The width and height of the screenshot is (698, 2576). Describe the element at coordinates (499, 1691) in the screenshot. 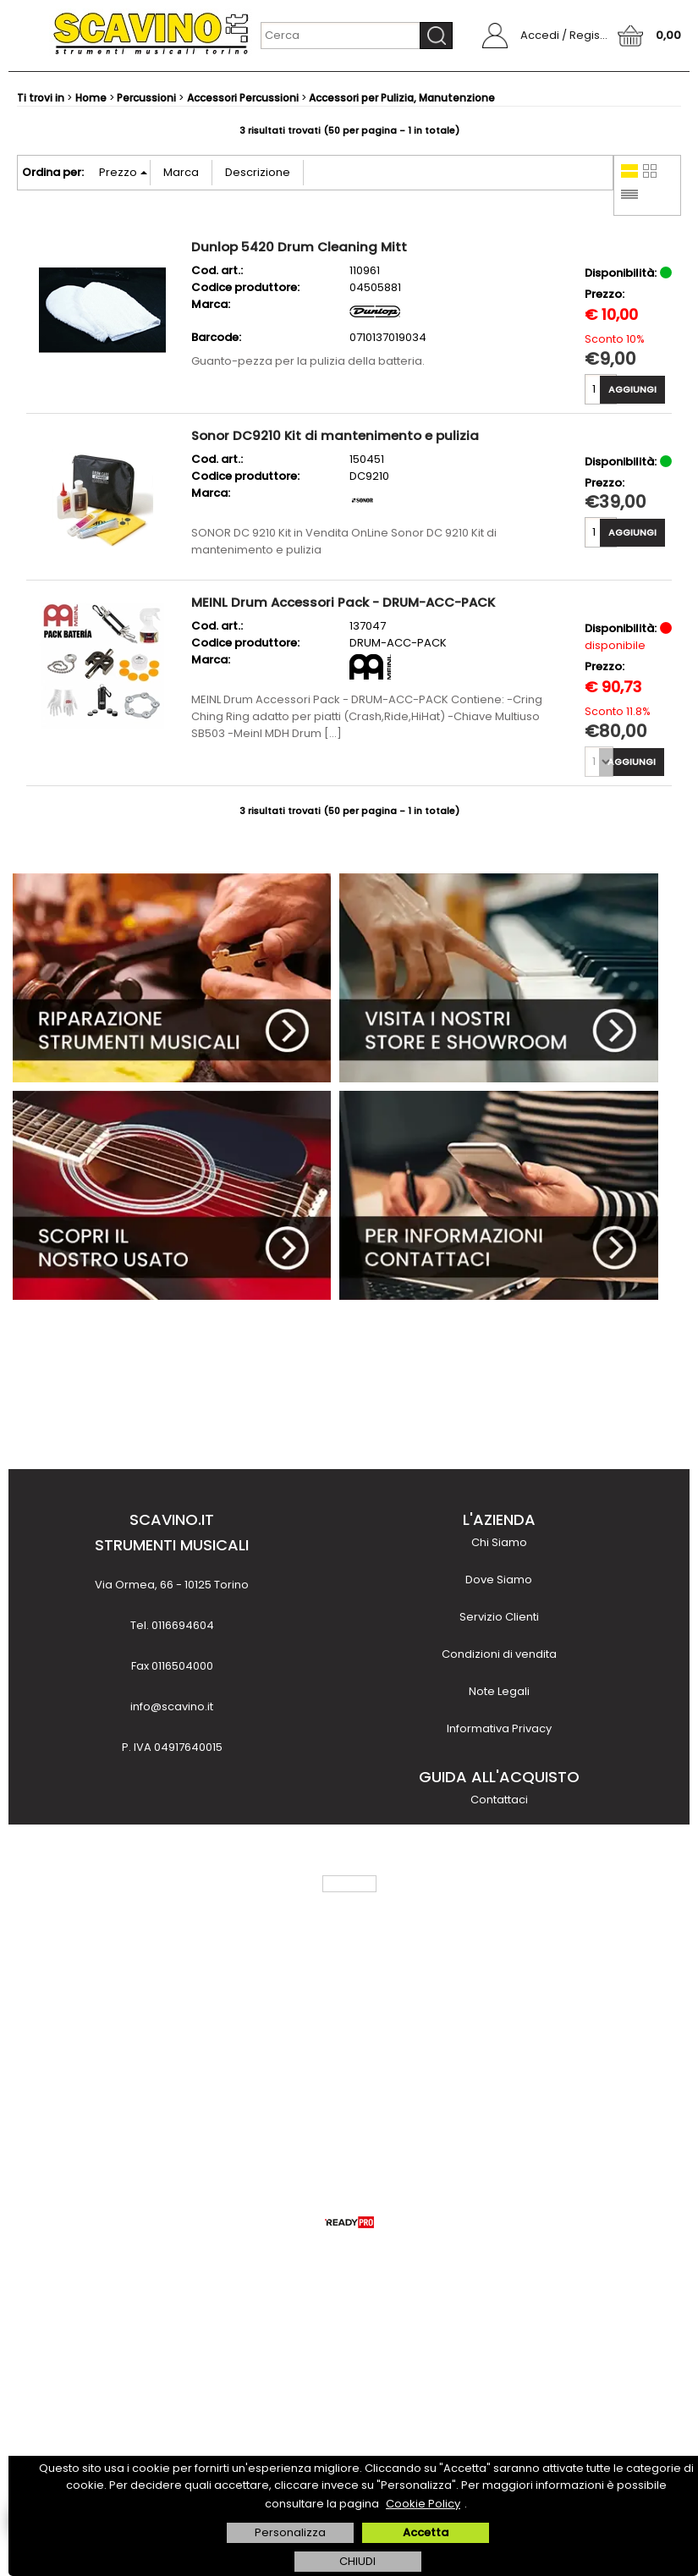

I see `Note Legali` at that location.